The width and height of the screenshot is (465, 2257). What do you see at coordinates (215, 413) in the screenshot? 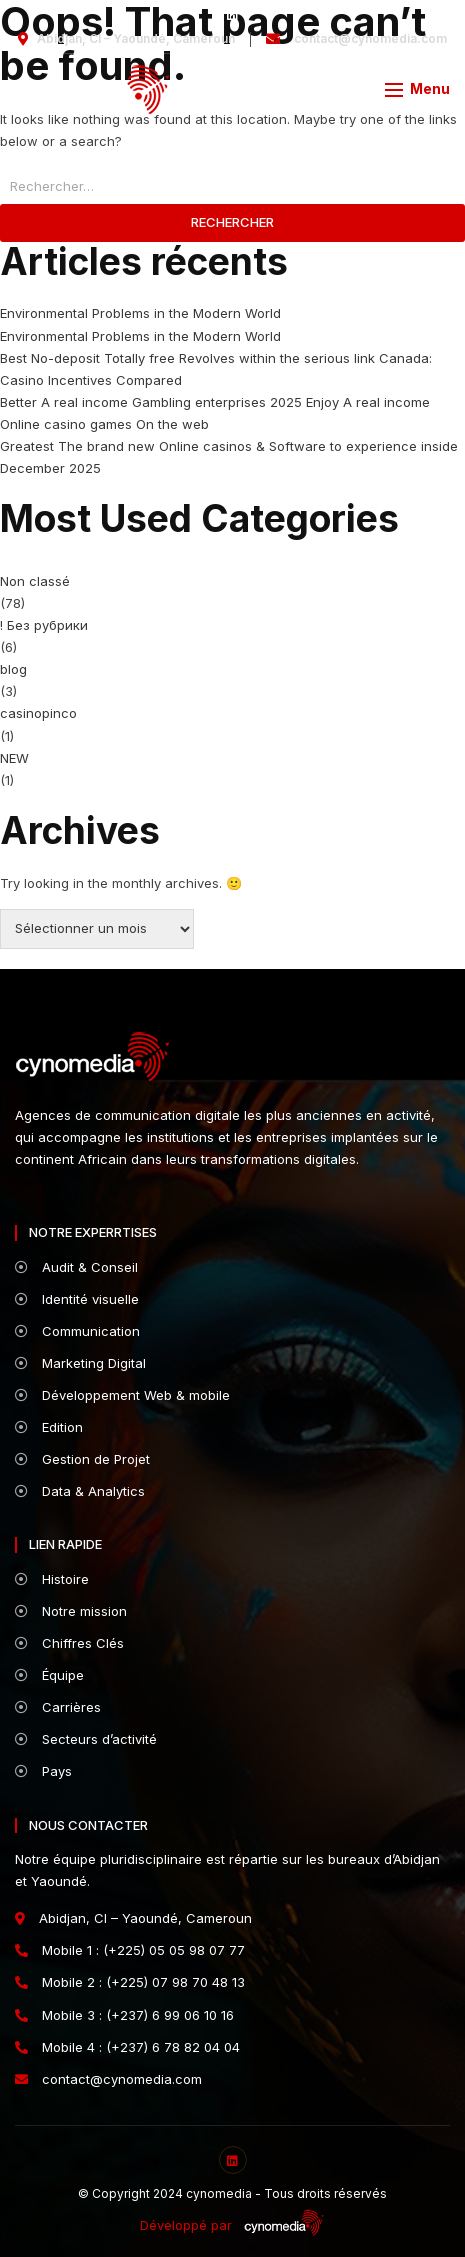
I see `Better A real income Gambling enterprises 2025 Enjoy A real income Online casino games On the web` at bounding box center [215, 413].